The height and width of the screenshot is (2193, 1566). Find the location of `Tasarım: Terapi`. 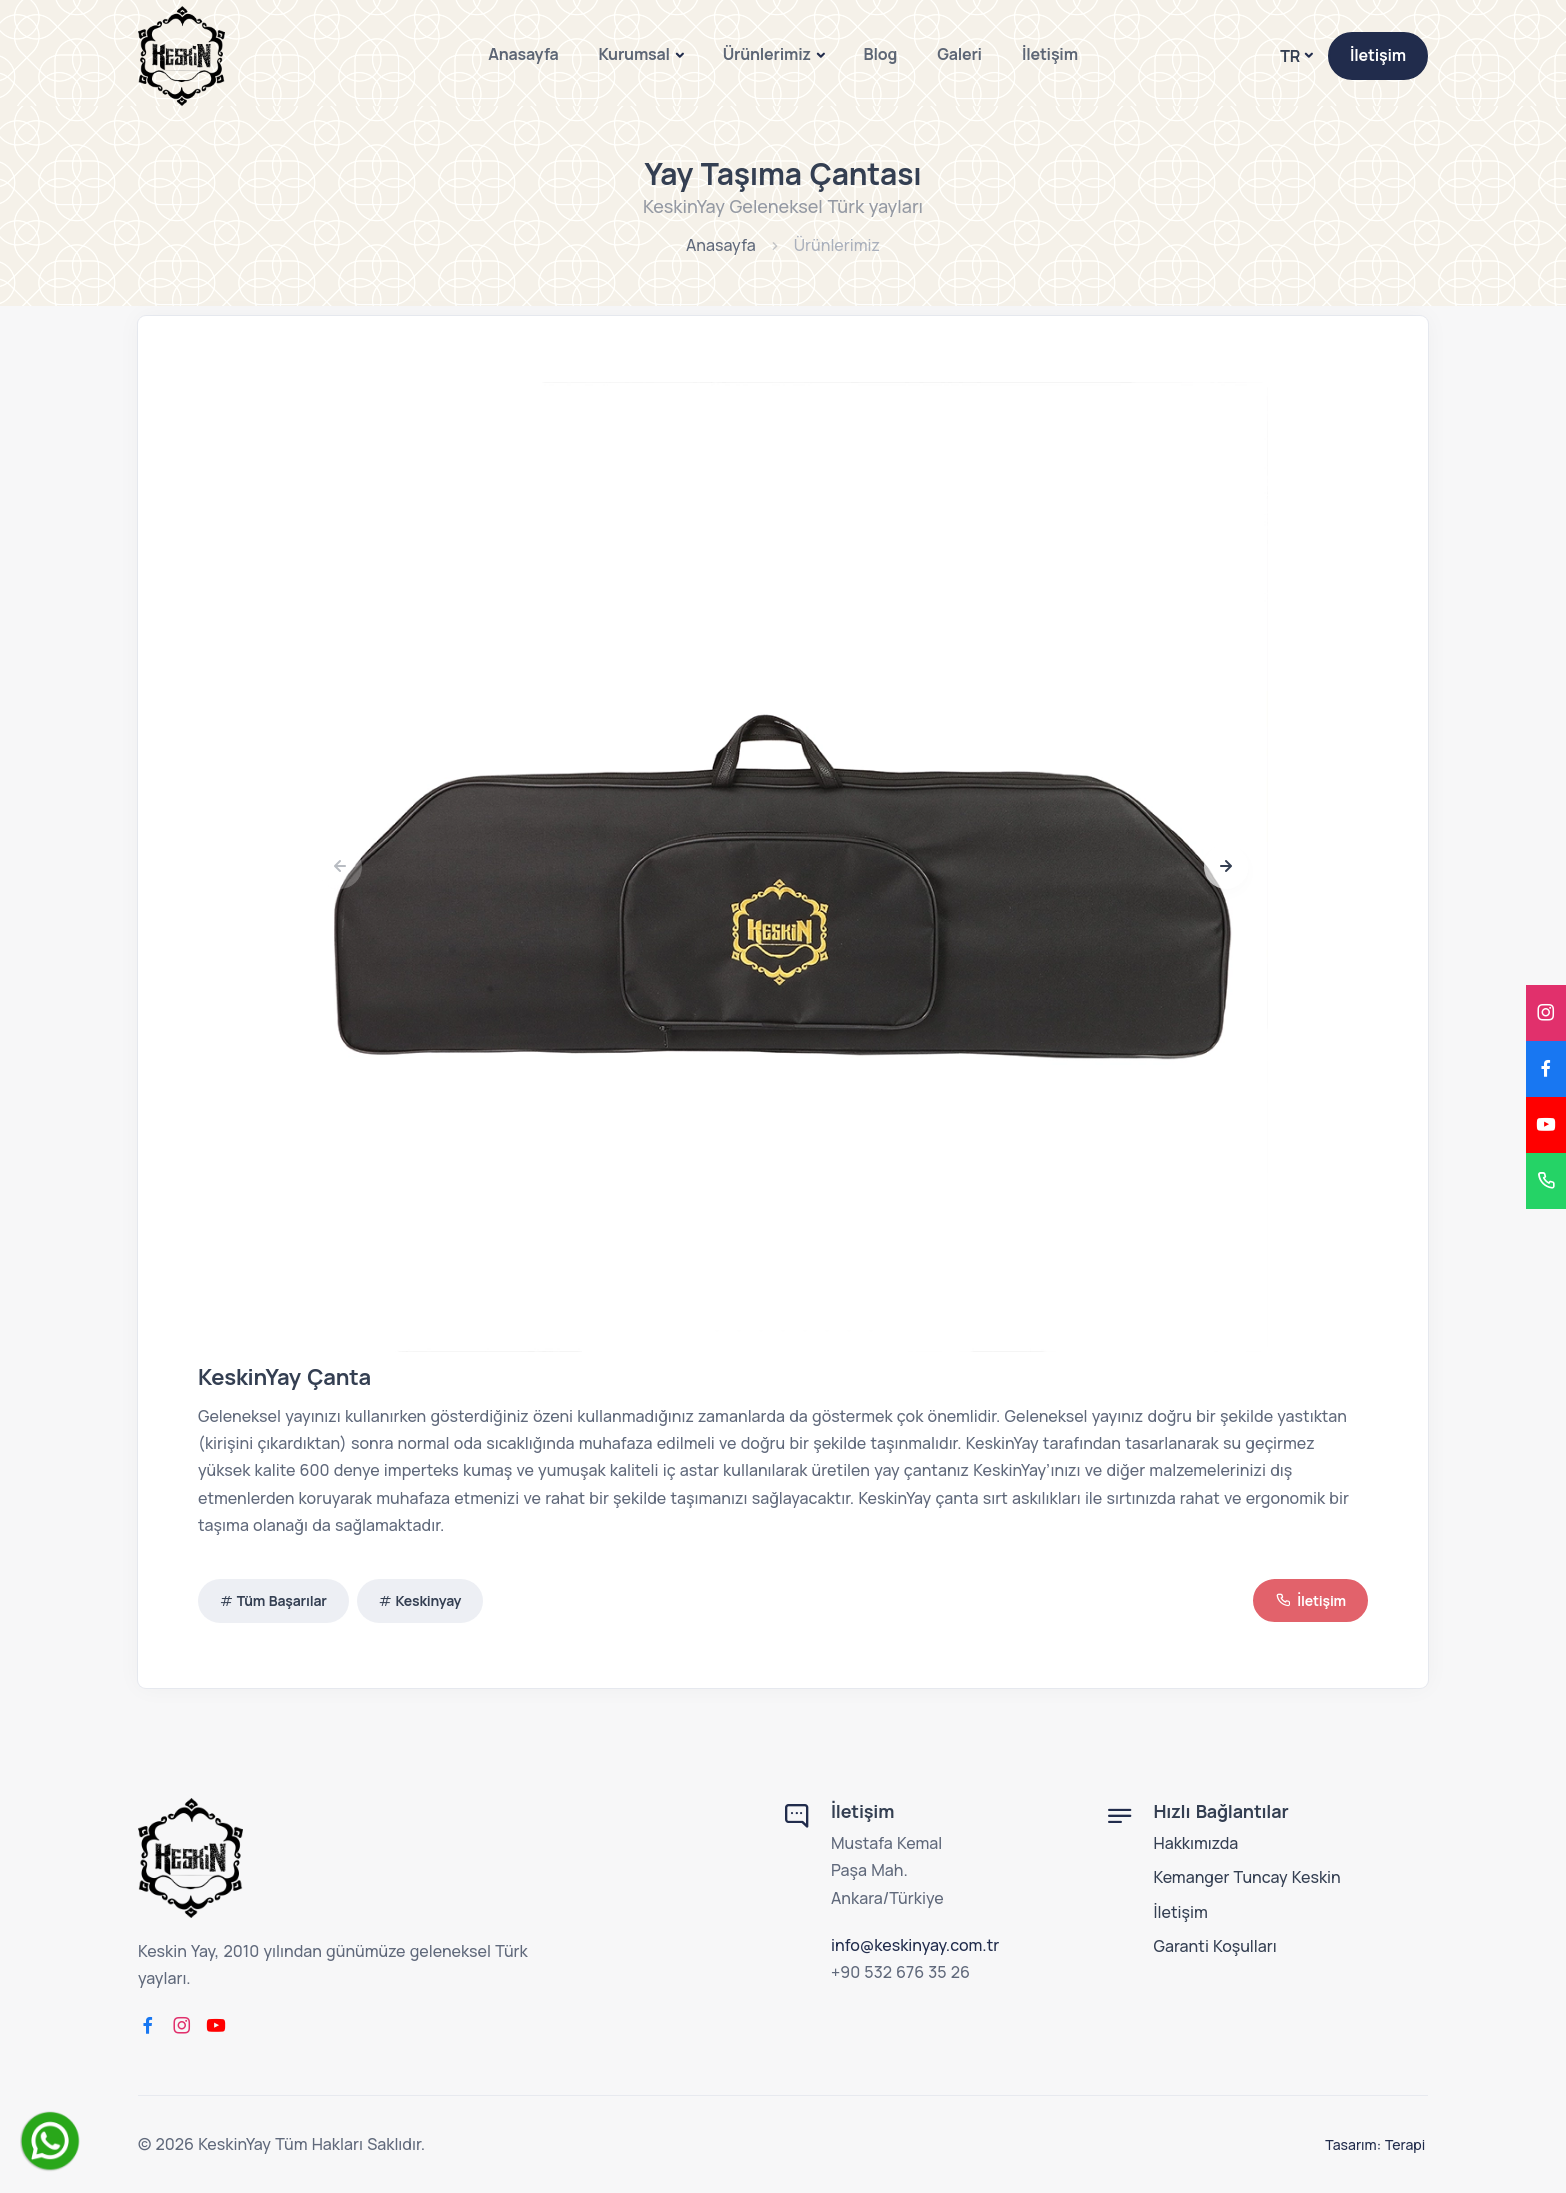

Tasarım: Terapi is located at coordinates (1378, 2144).